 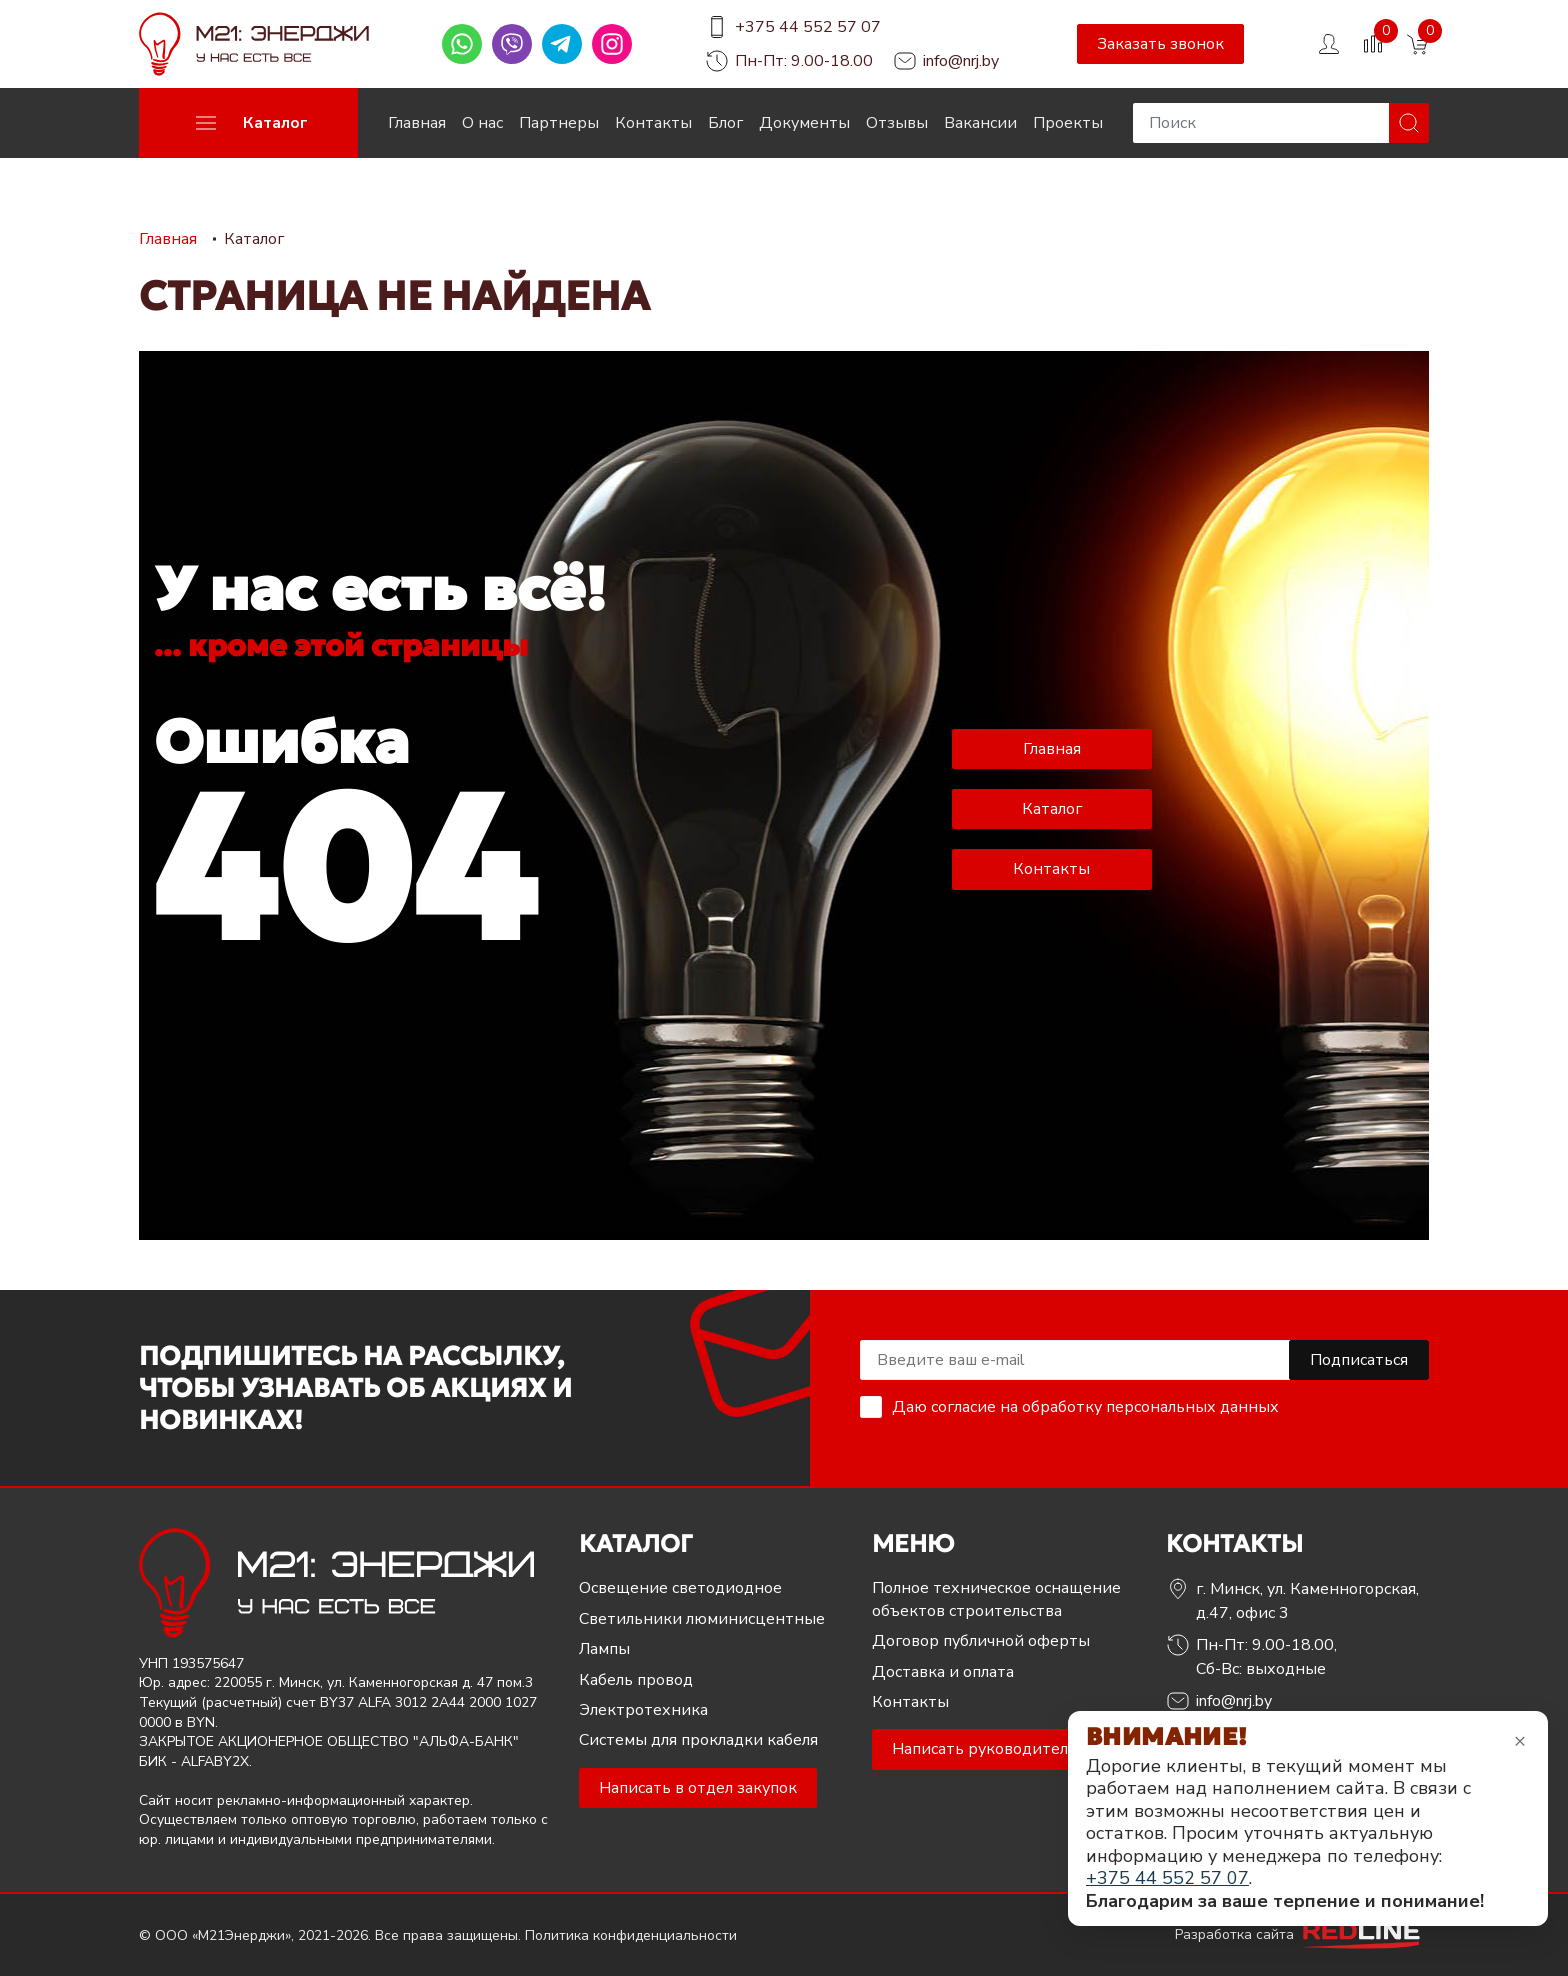 What do you see at coordinates (1302, 1934) in the screenshot?
I see `Разработка сайта` at bounding box center [1302, 1934].